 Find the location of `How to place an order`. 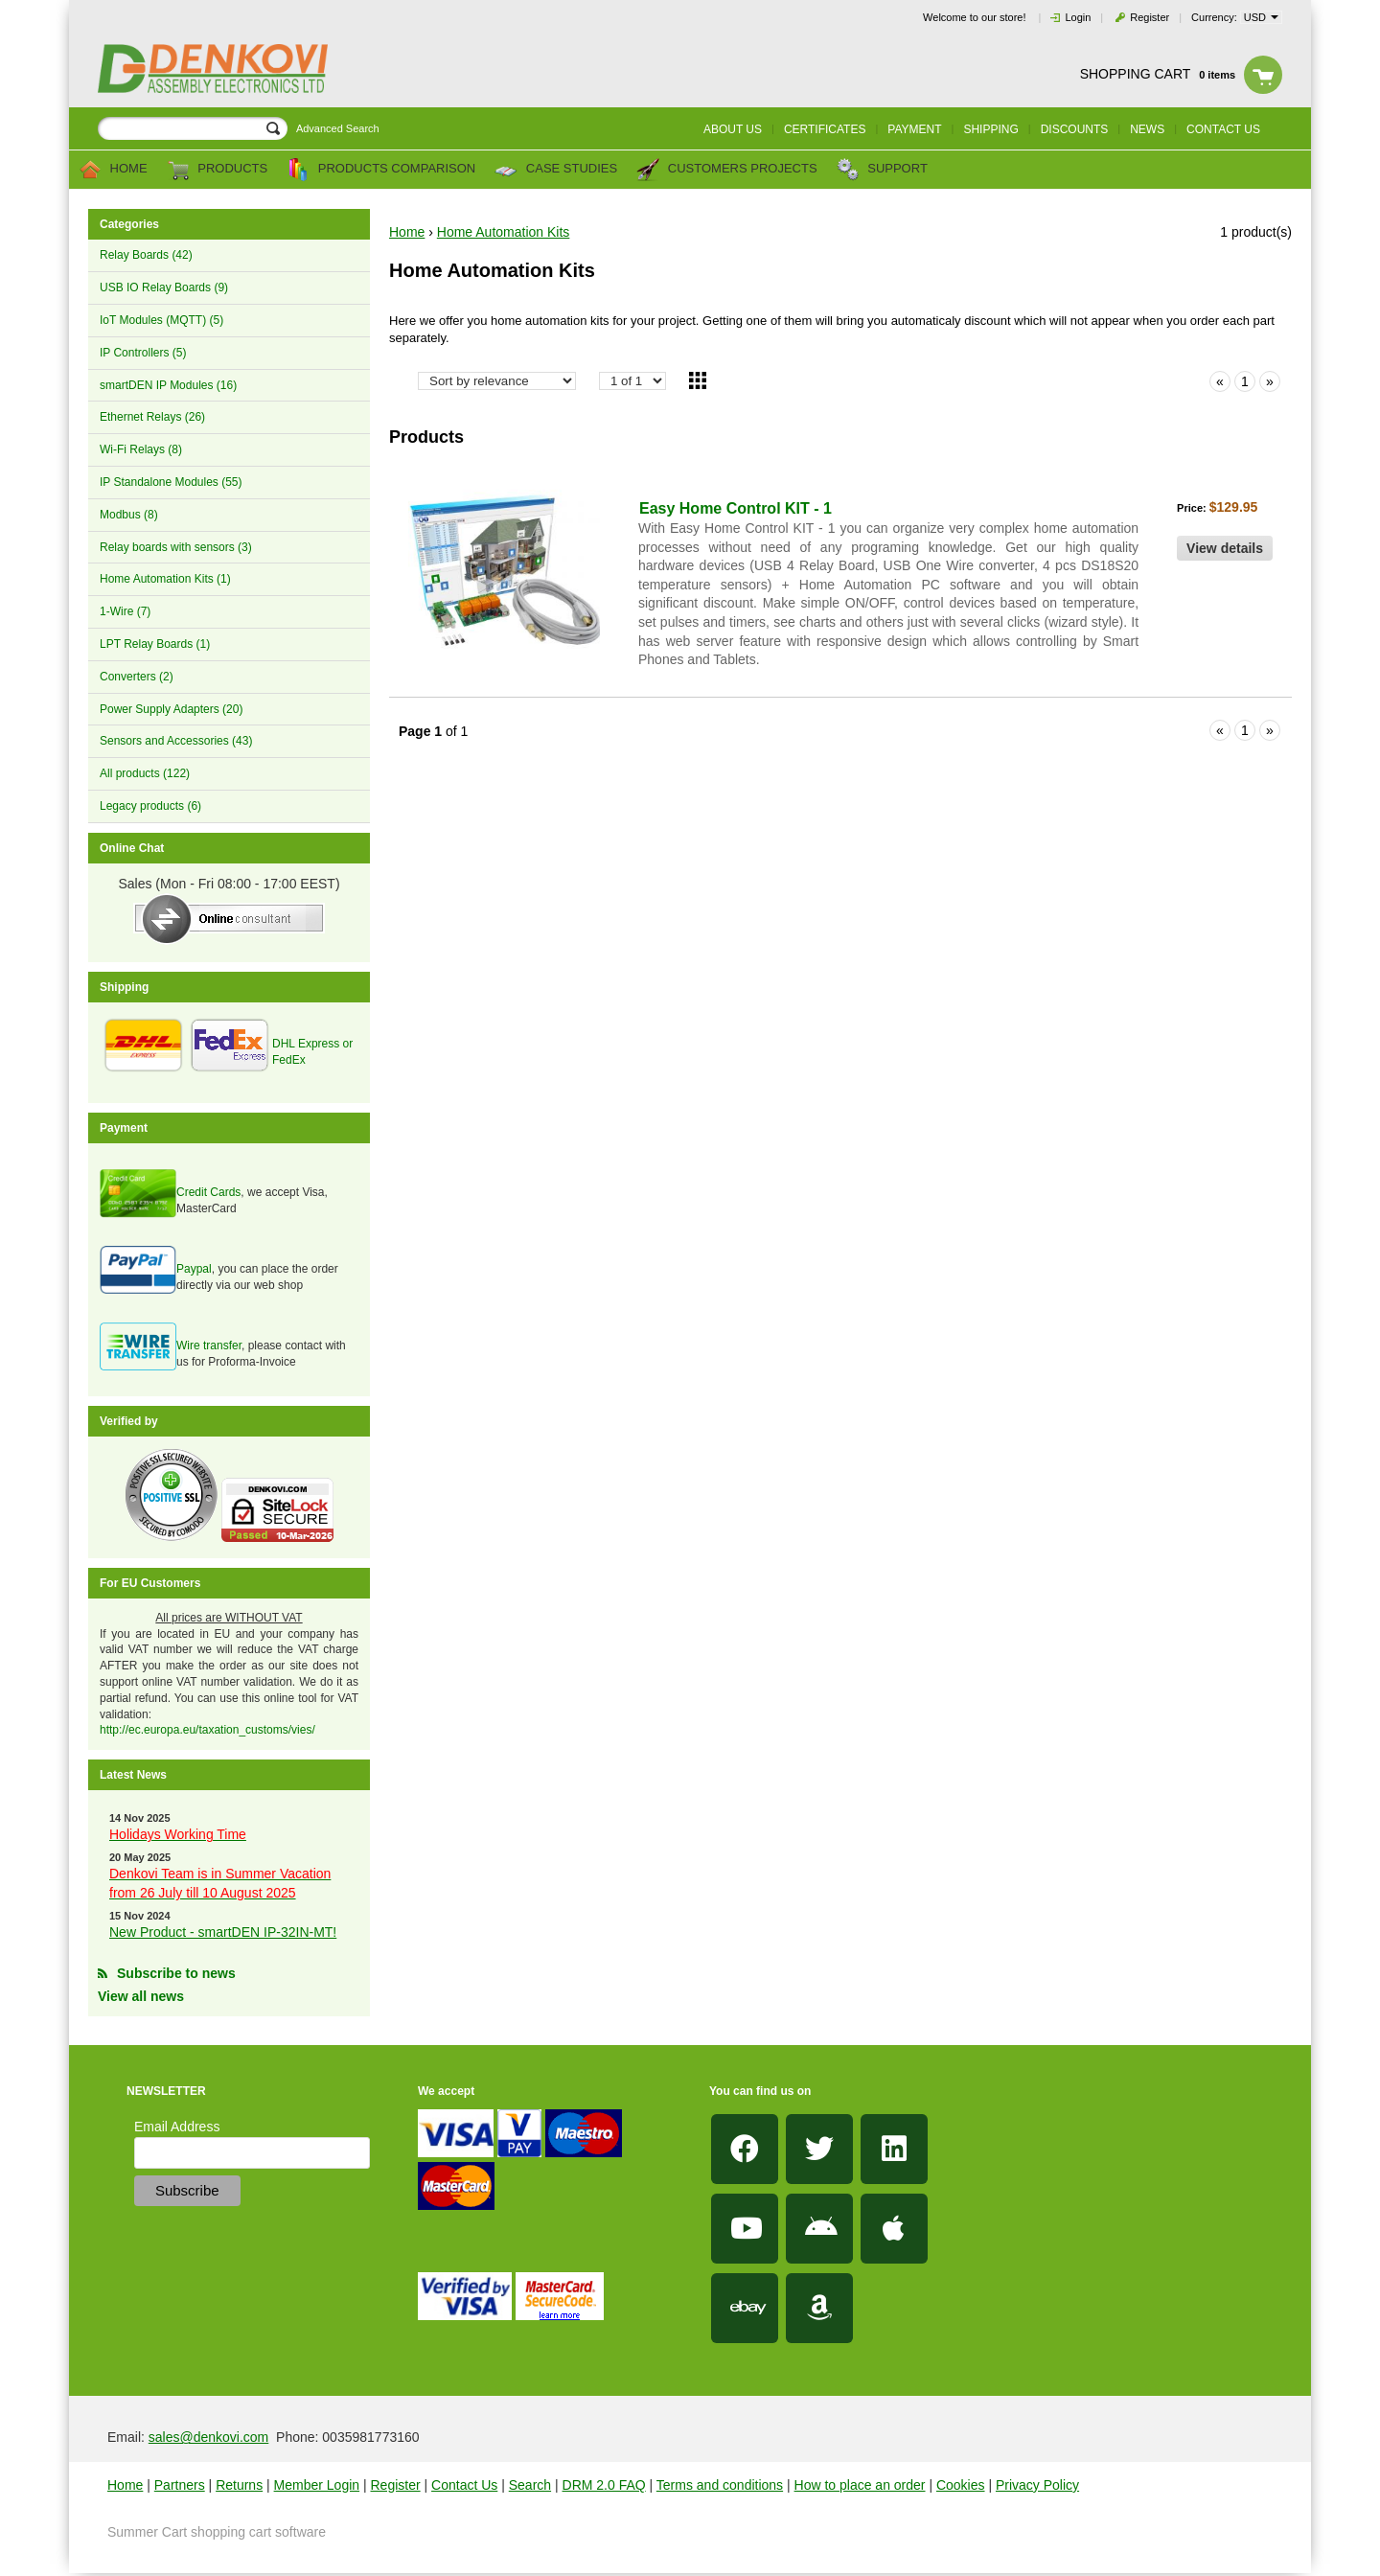

How to place an order is located at coordinates (860, 2485).